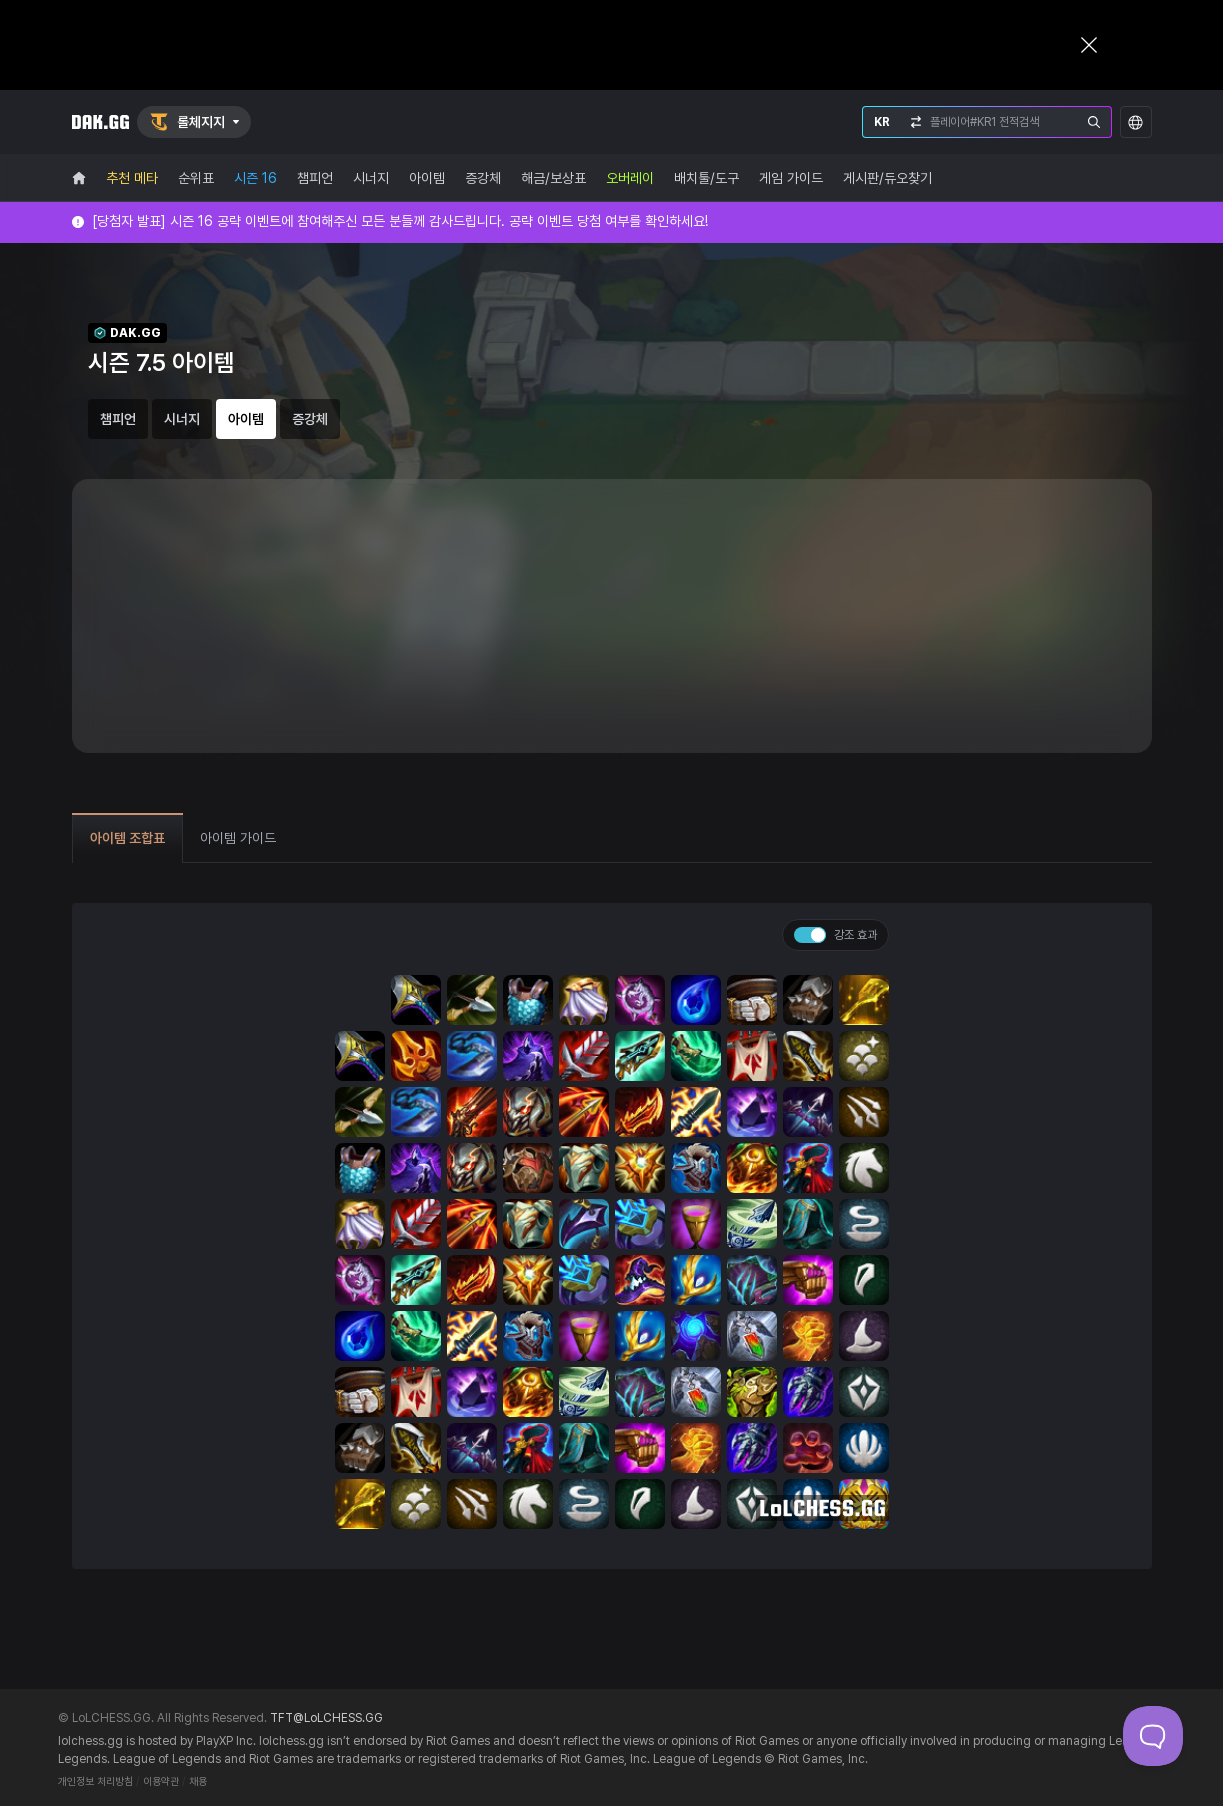 The image size is (1223, 1806). Describe the element at coordinates (1153, 1736) in the screenshot. I see `[Toggle Customer Support]` at that location.